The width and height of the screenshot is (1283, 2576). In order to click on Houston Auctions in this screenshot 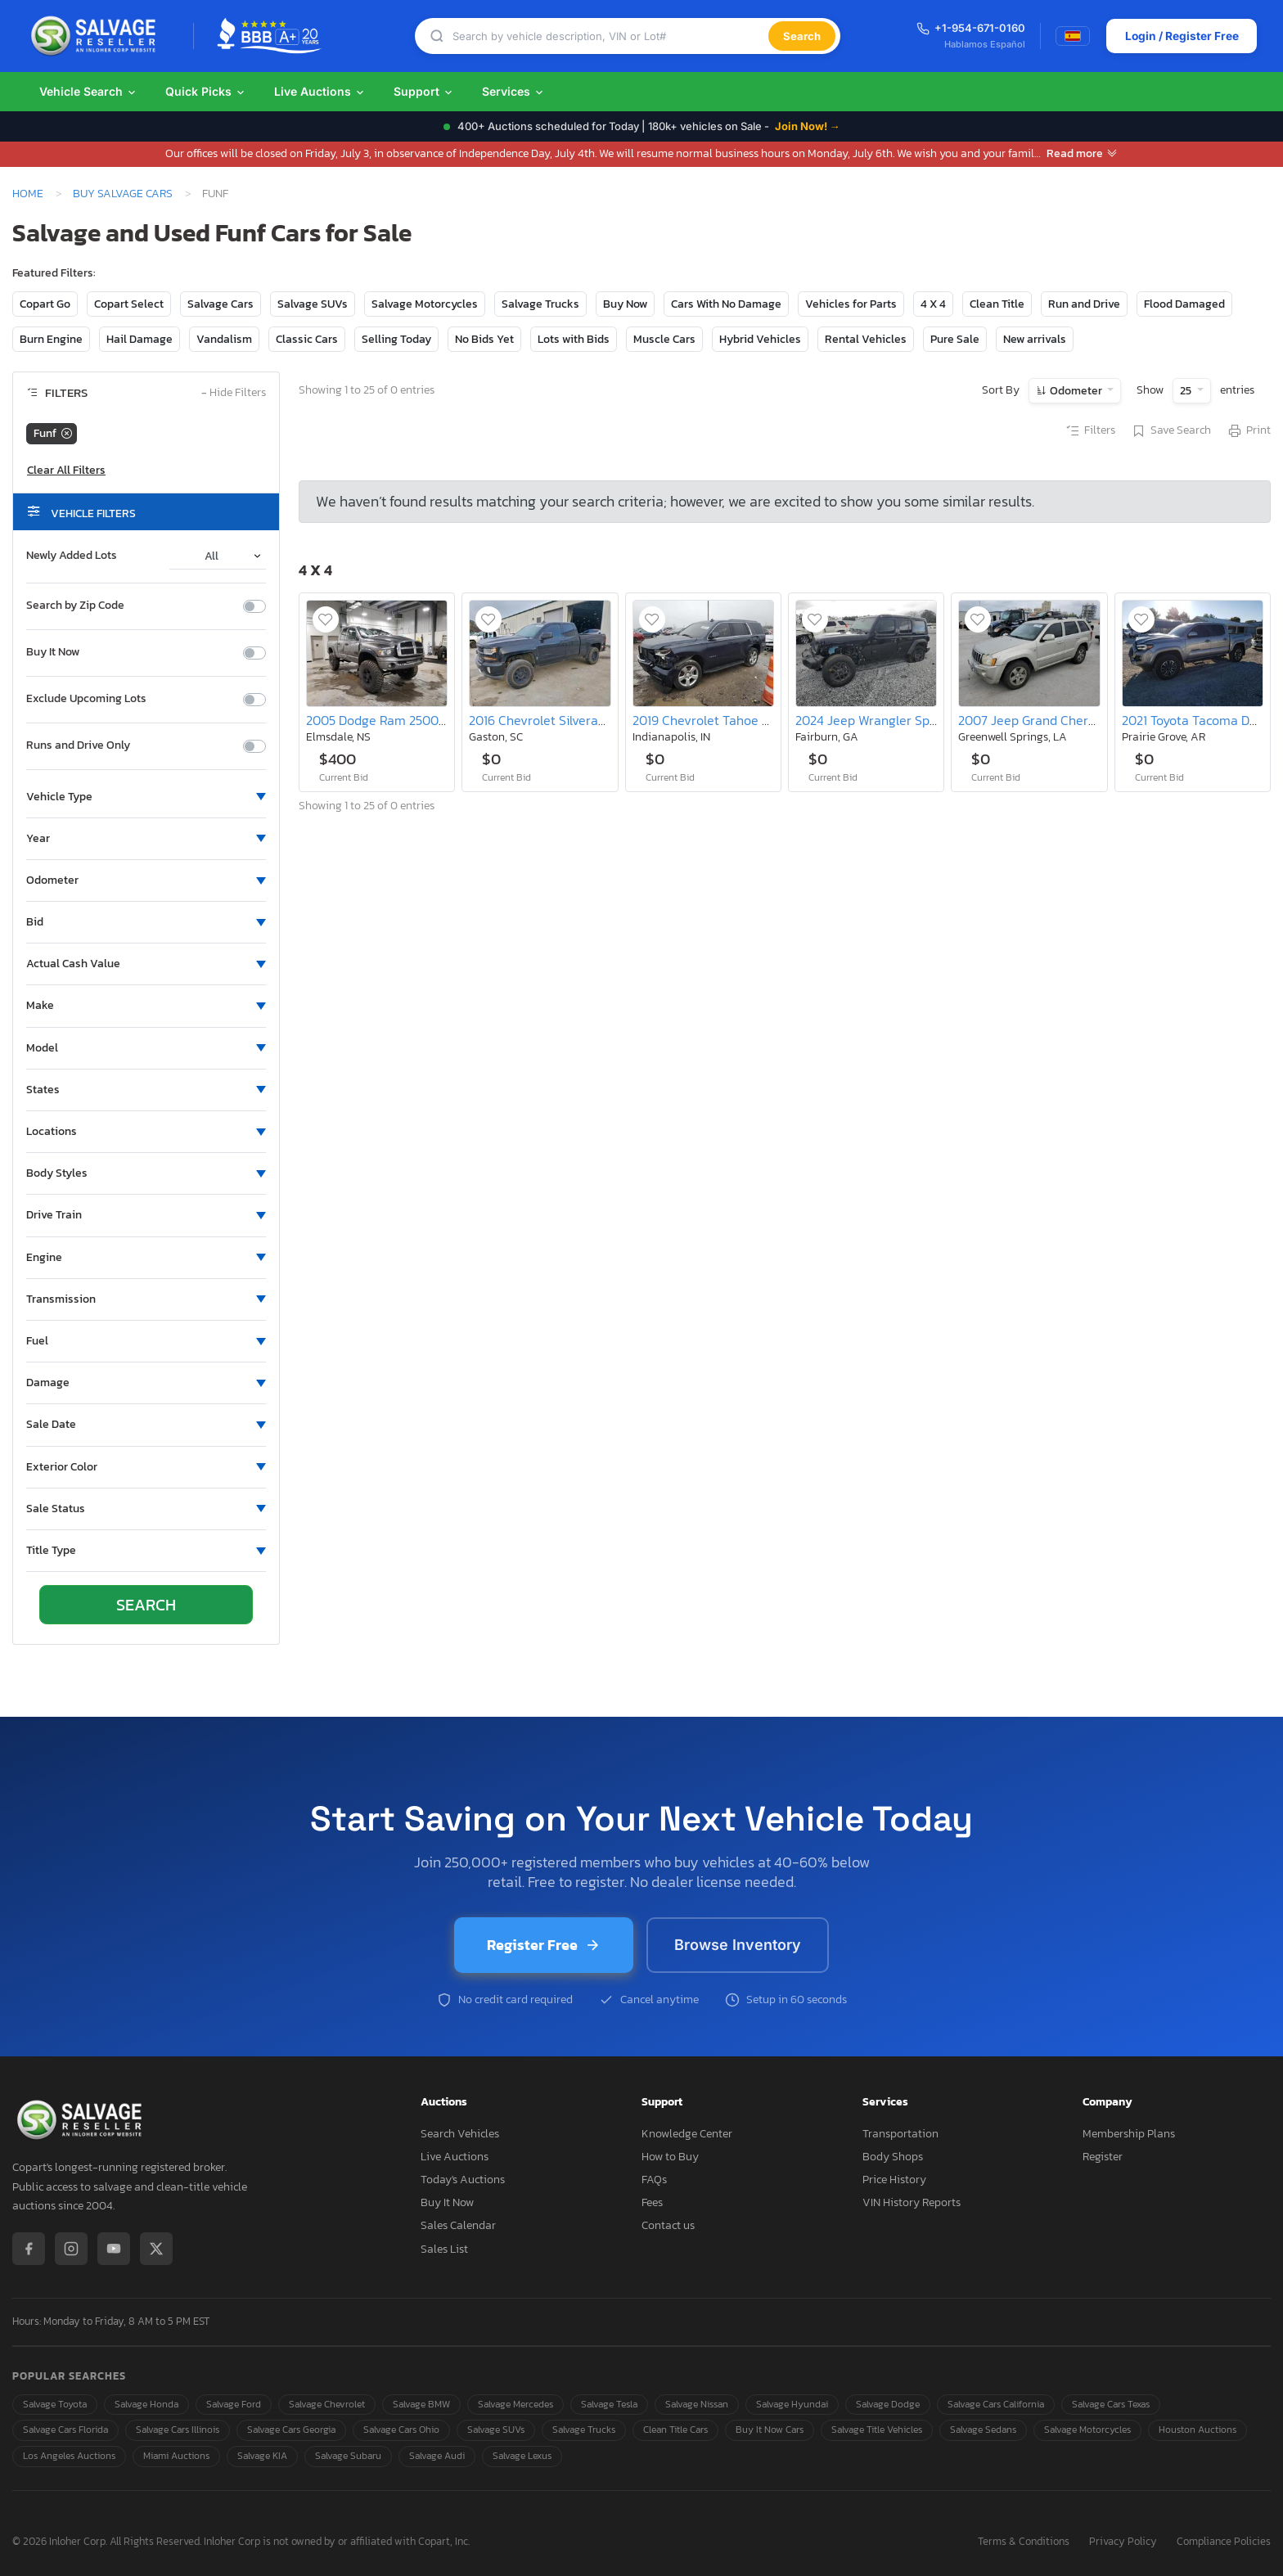, I will do `click(1197, 2429)`.